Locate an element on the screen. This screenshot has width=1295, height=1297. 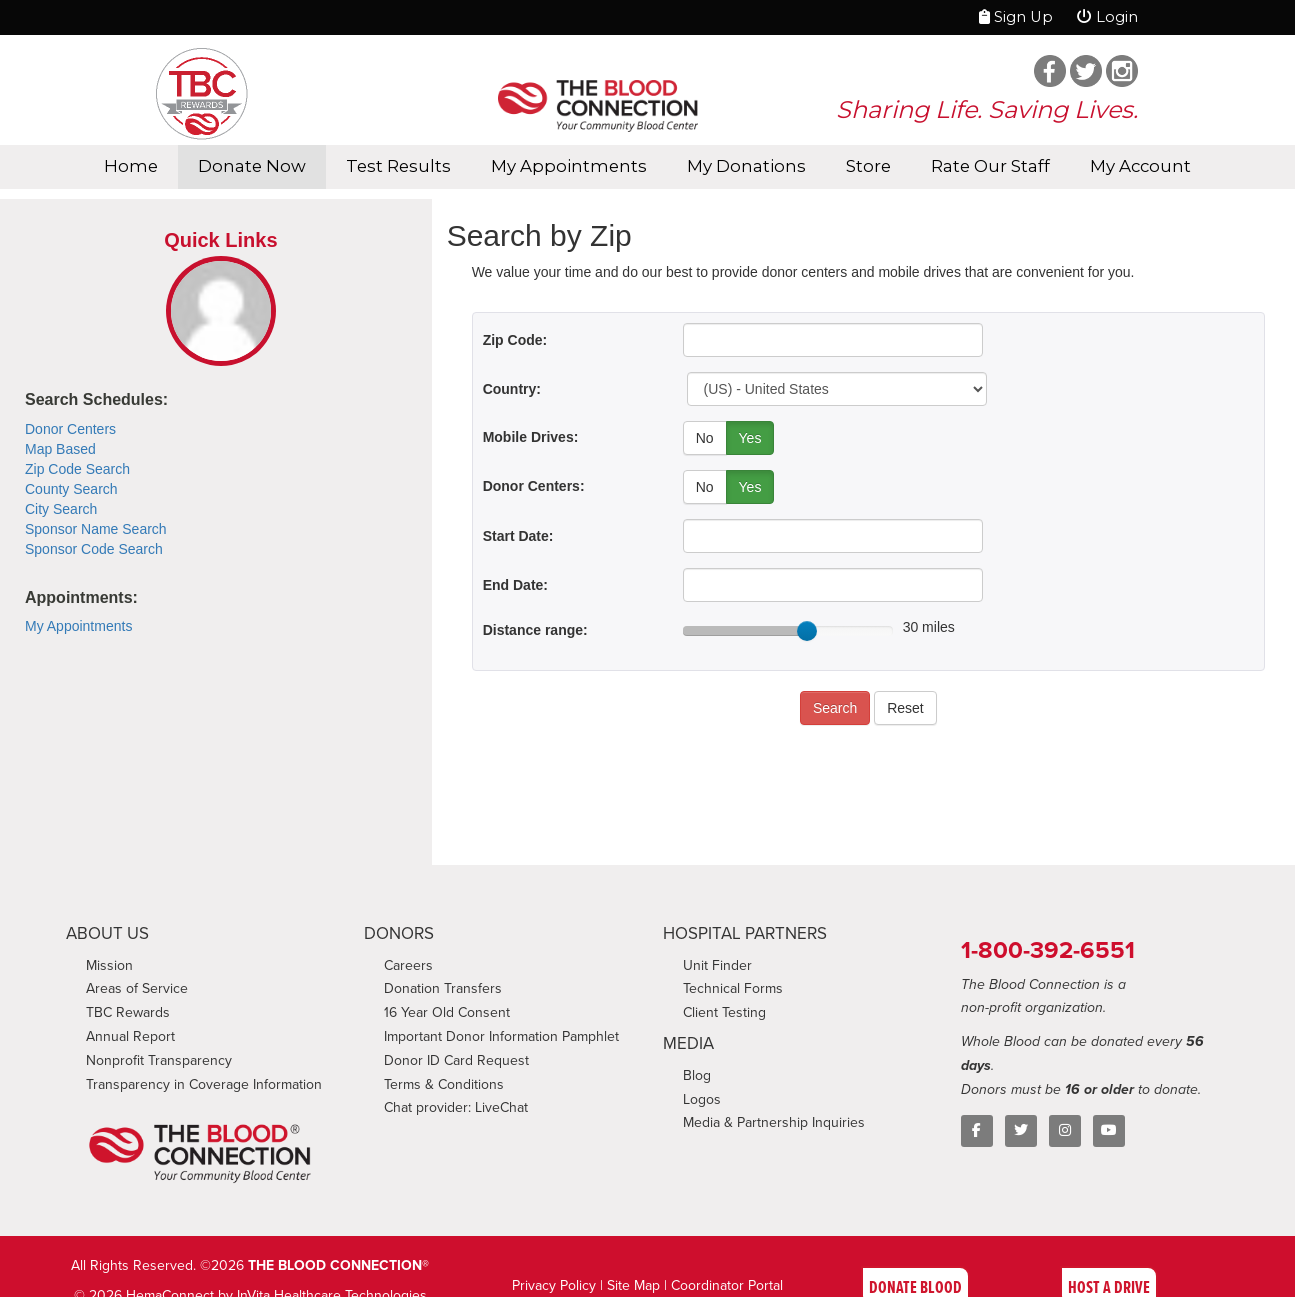
Technical Forms is located at coordinates (733, 988).